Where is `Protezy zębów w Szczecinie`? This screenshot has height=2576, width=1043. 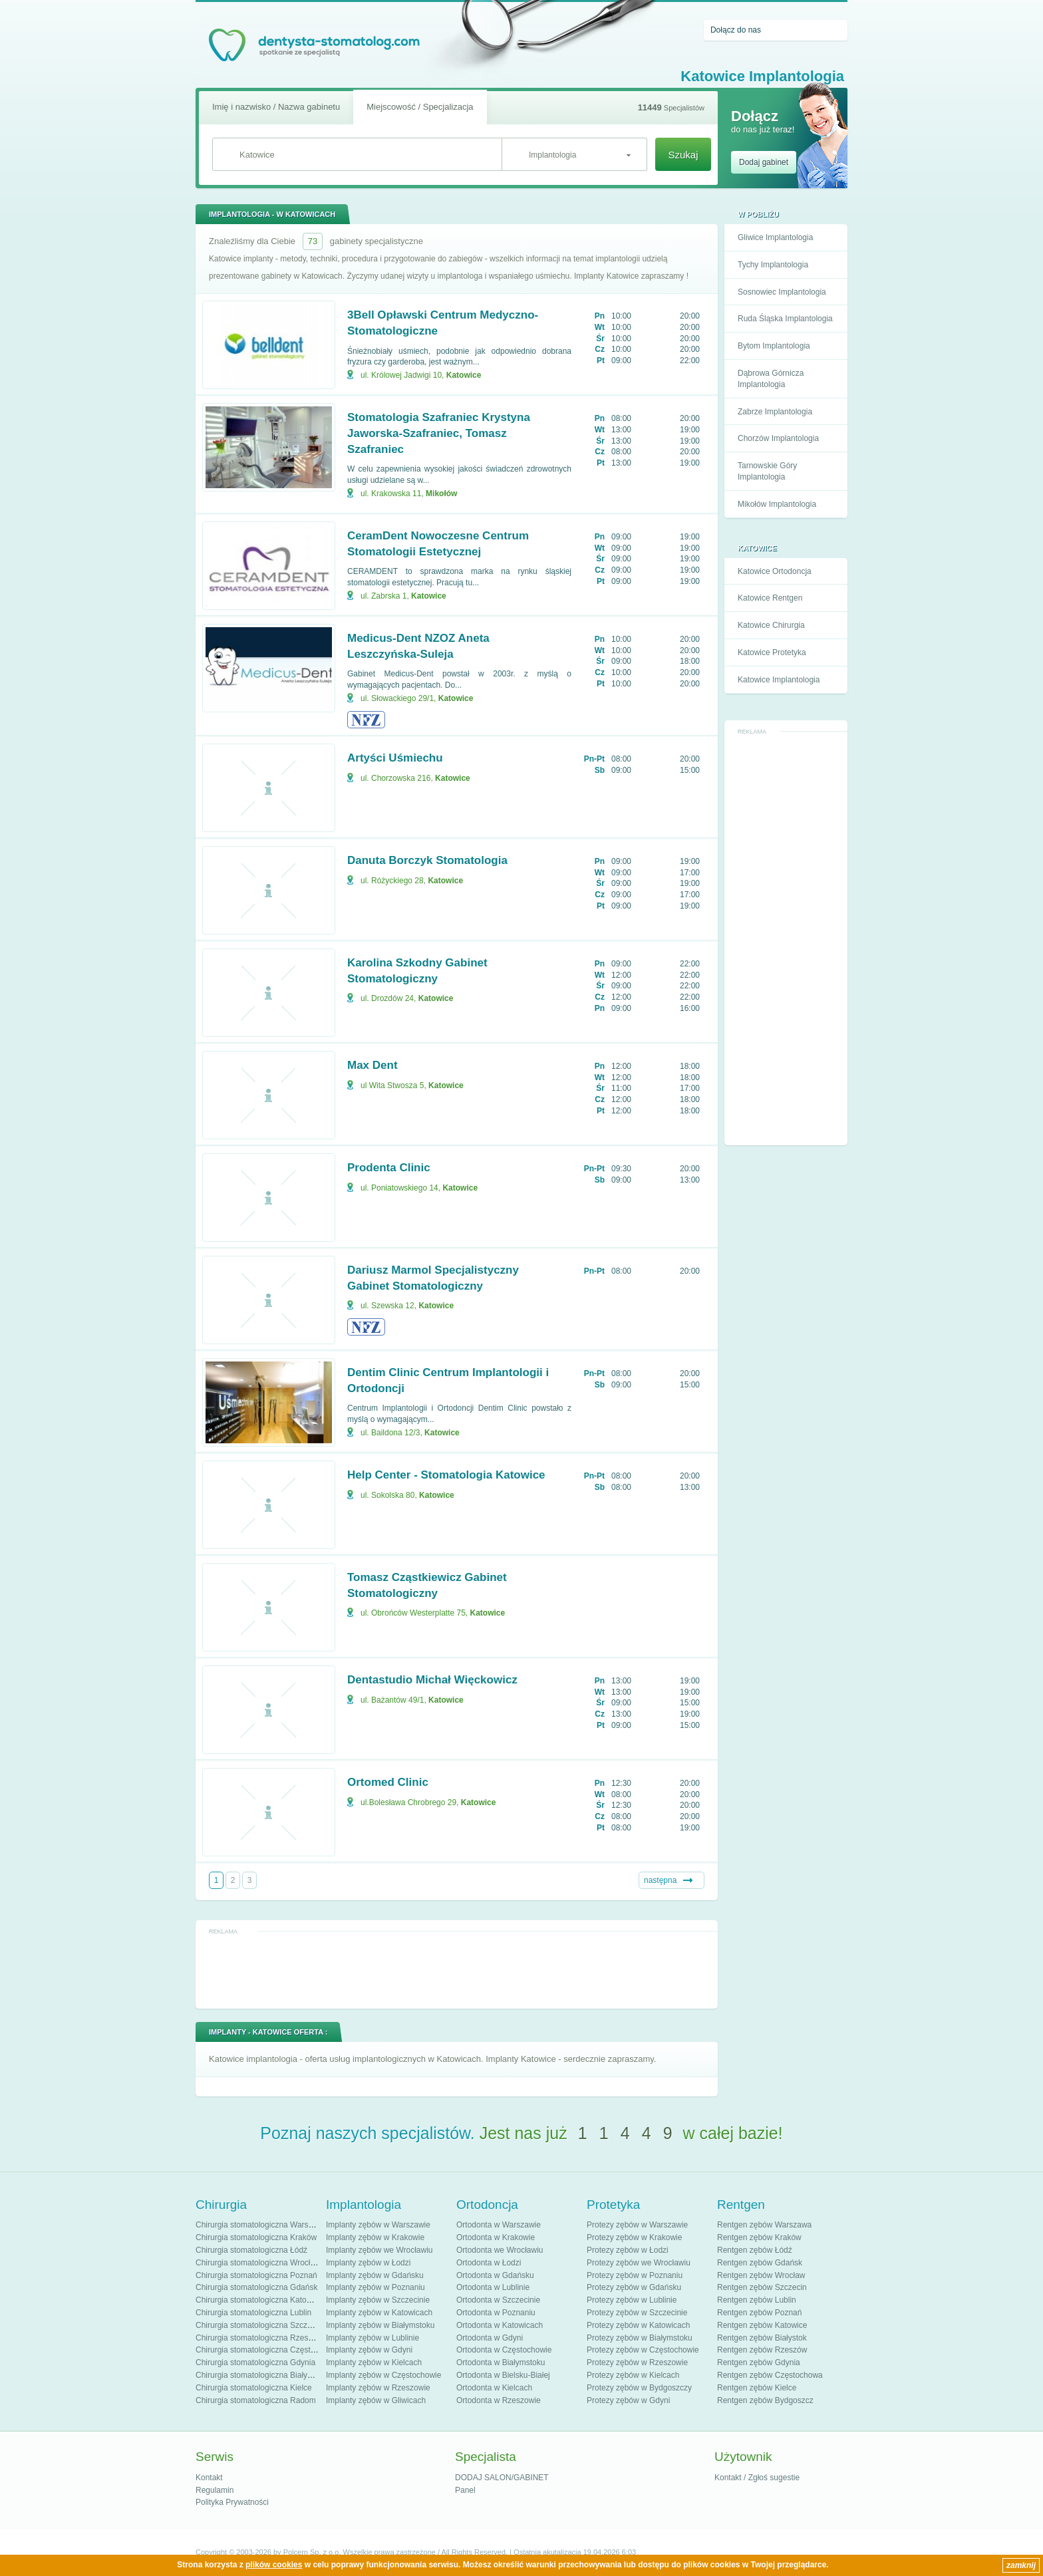 Protezy zębów w Szczecinie is located at coordinates (637, 2312).